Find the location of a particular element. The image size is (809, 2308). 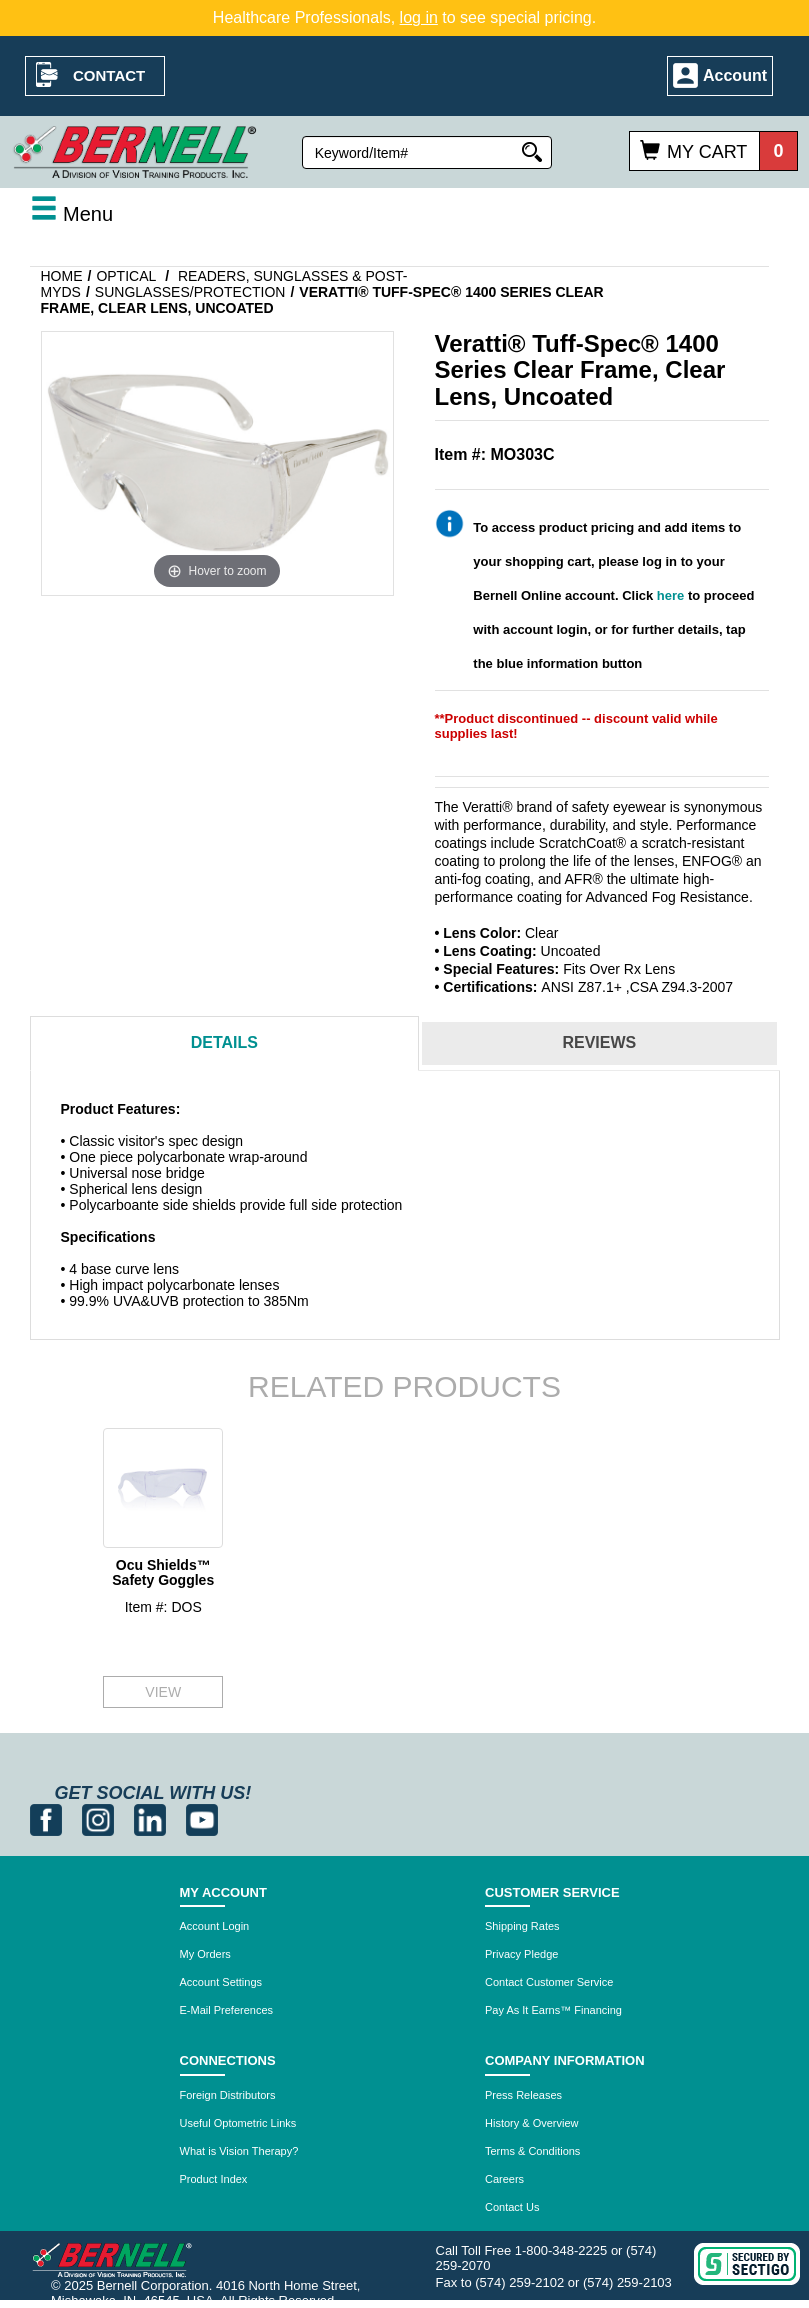

Contact is located at coordinates (109, 75).